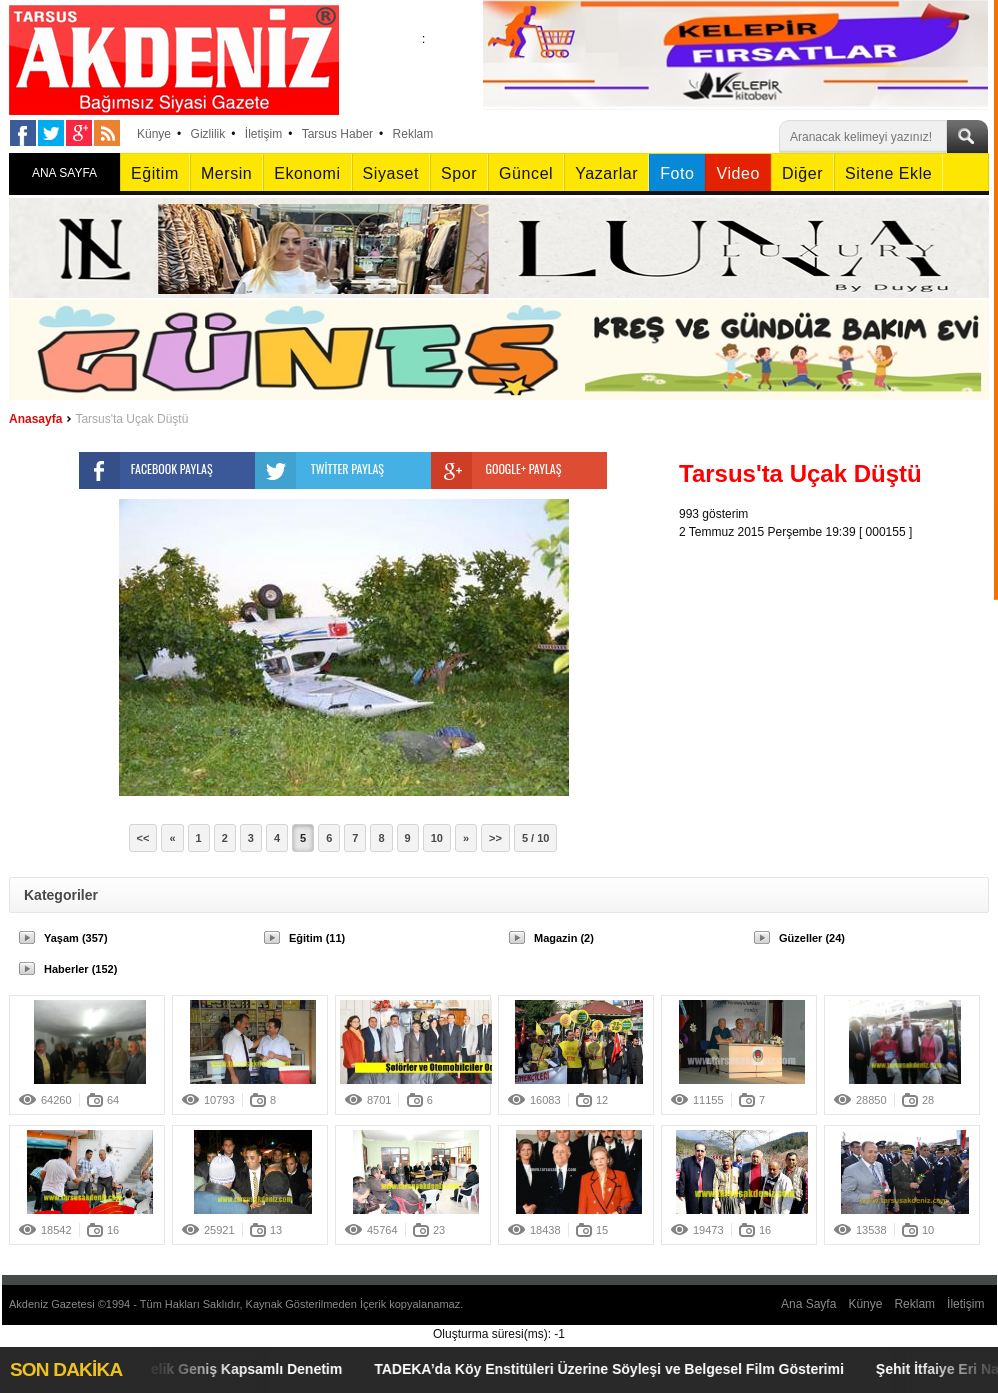  I want to click on ANA SAYFA, so click(64, 173).